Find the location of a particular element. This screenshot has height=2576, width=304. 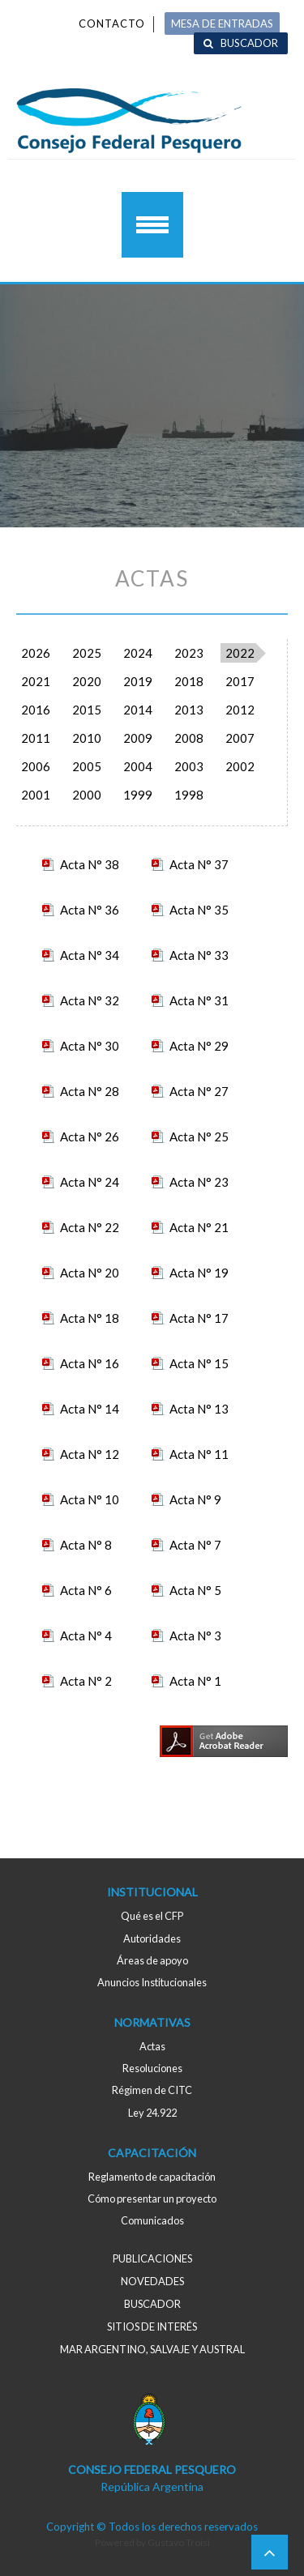

Novedades is located at coordinates (152, 2281).